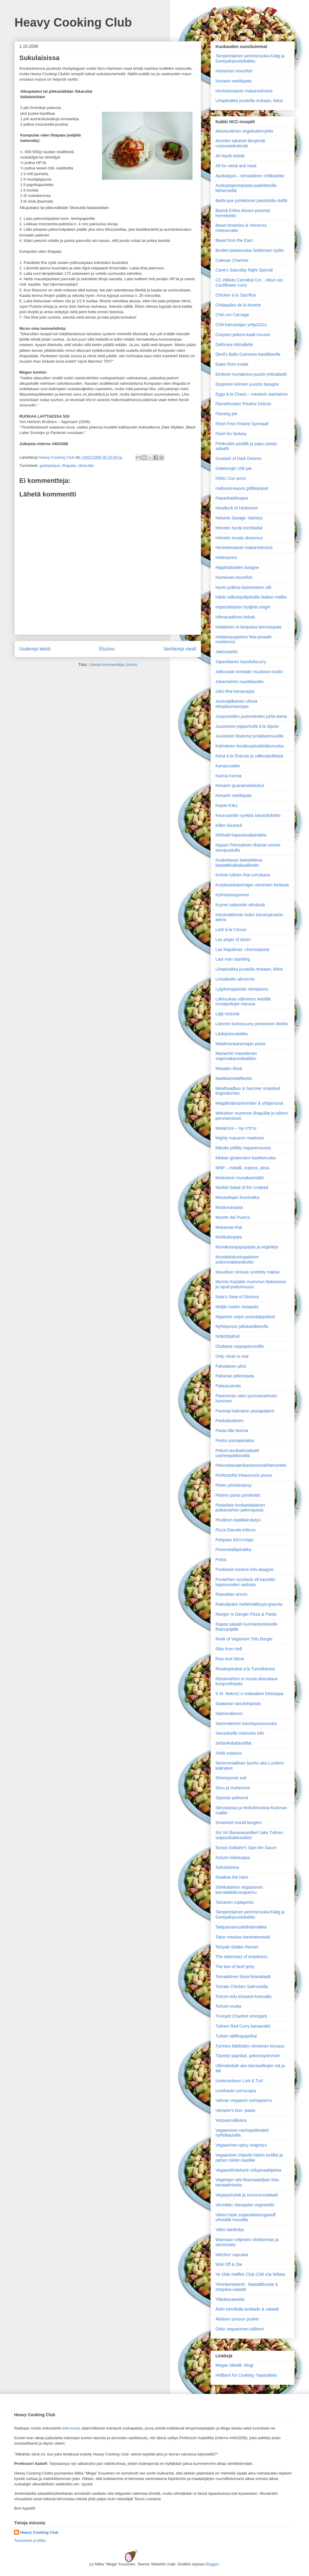 The width and height of the screenshot is (309, 2576). I want to click on Göteborgin chili pie, so click(233, 468).